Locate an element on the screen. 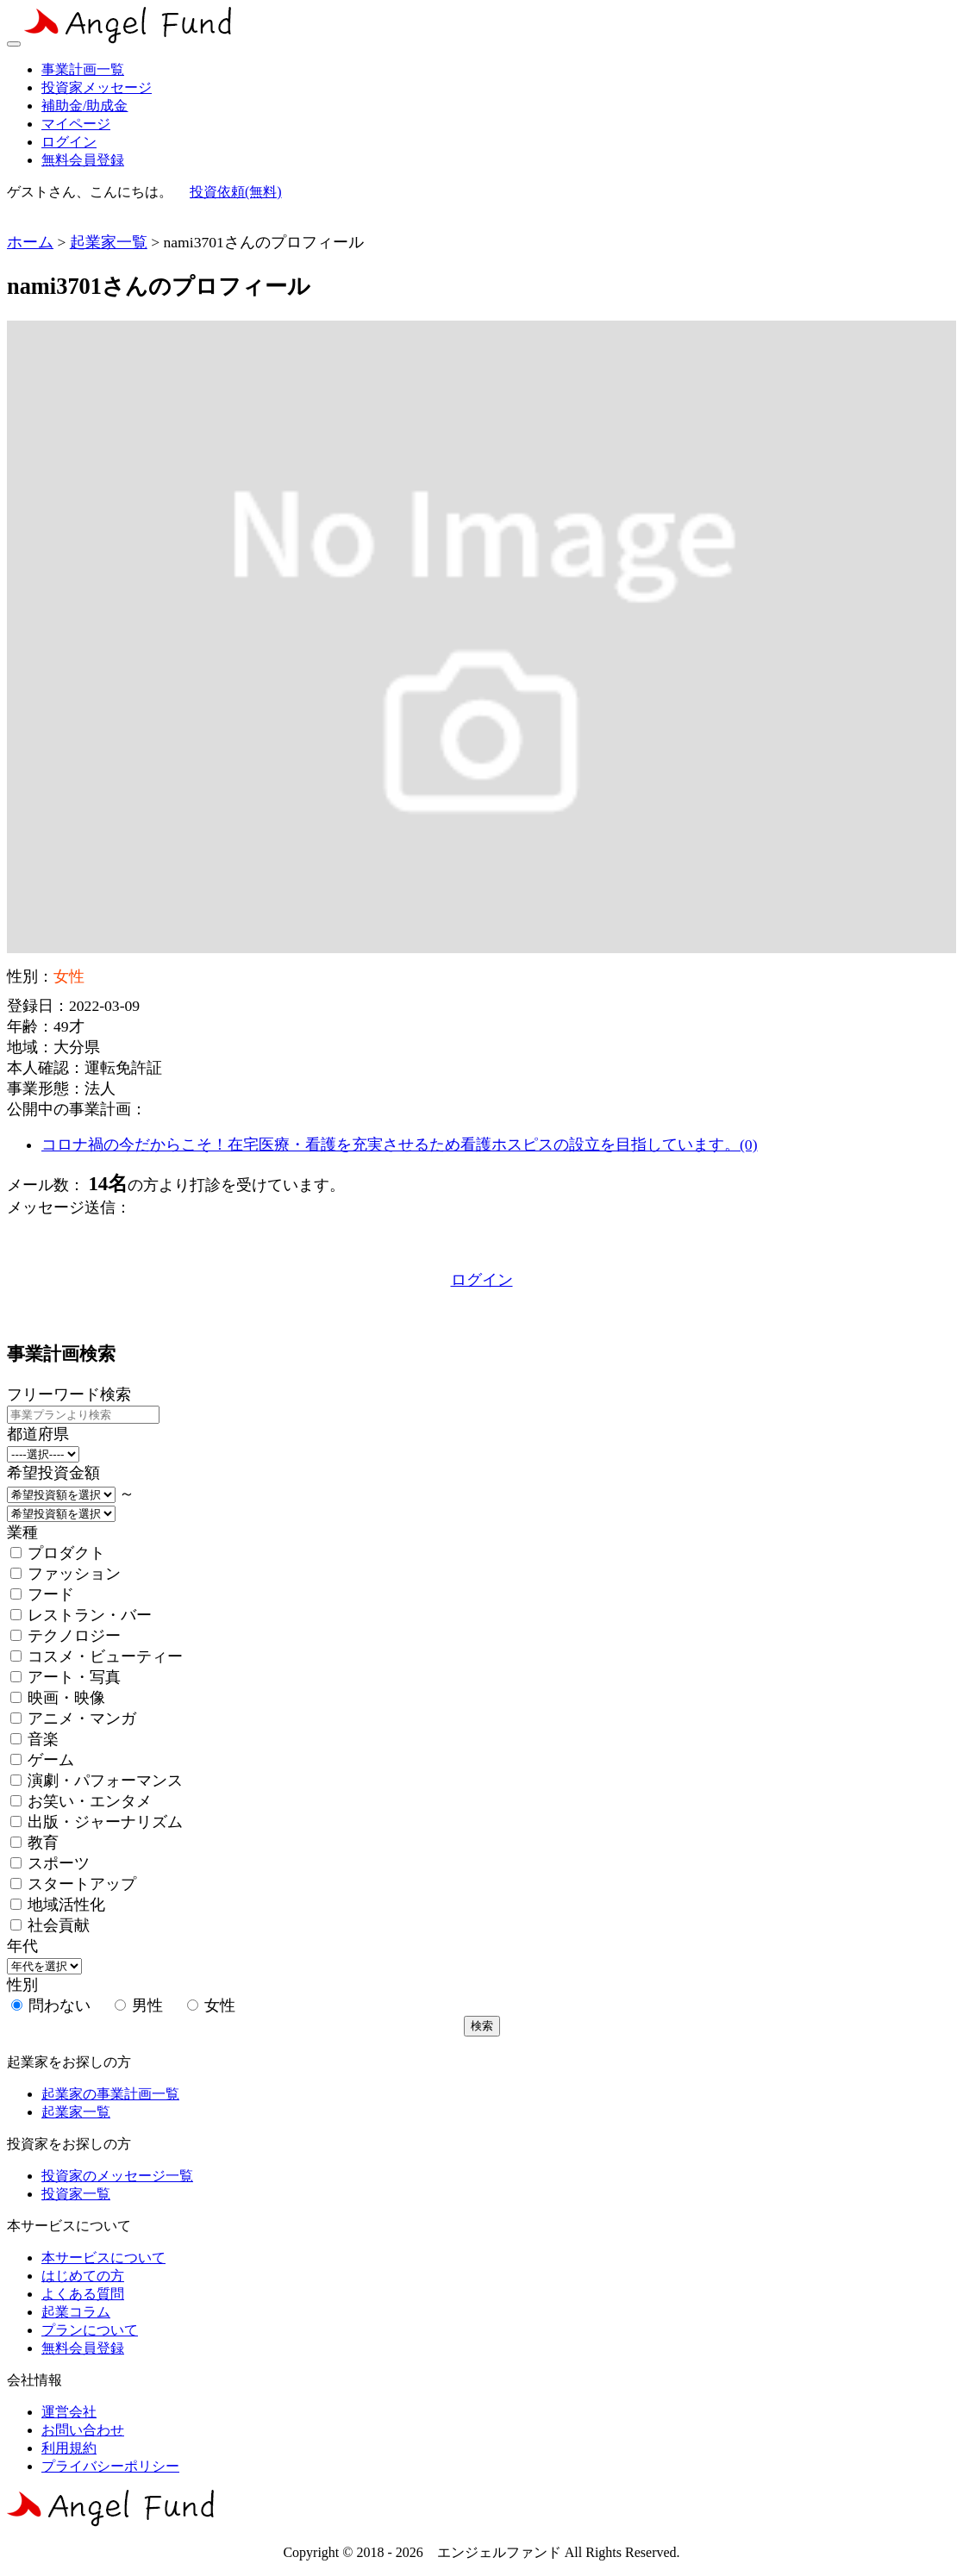  投資家メッセージ is located at coordinates (96, 87).